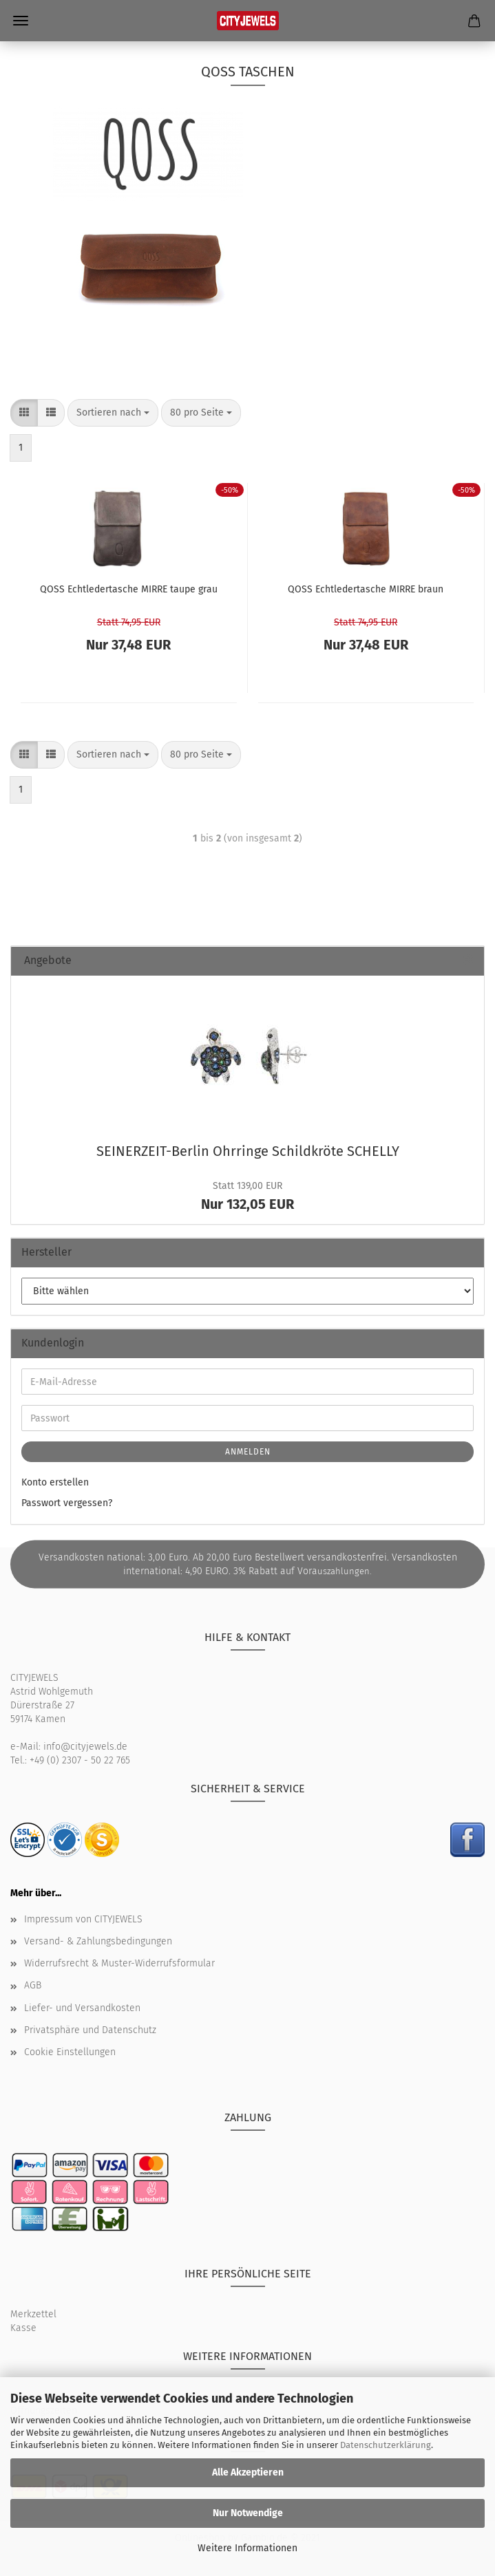 This screenshot has width=495, height=2576. Describe the element at coordinates (119, 1963) in the screenshot. I see `Widerrufsrecht & Muster-Widerrufsformular` at that location.